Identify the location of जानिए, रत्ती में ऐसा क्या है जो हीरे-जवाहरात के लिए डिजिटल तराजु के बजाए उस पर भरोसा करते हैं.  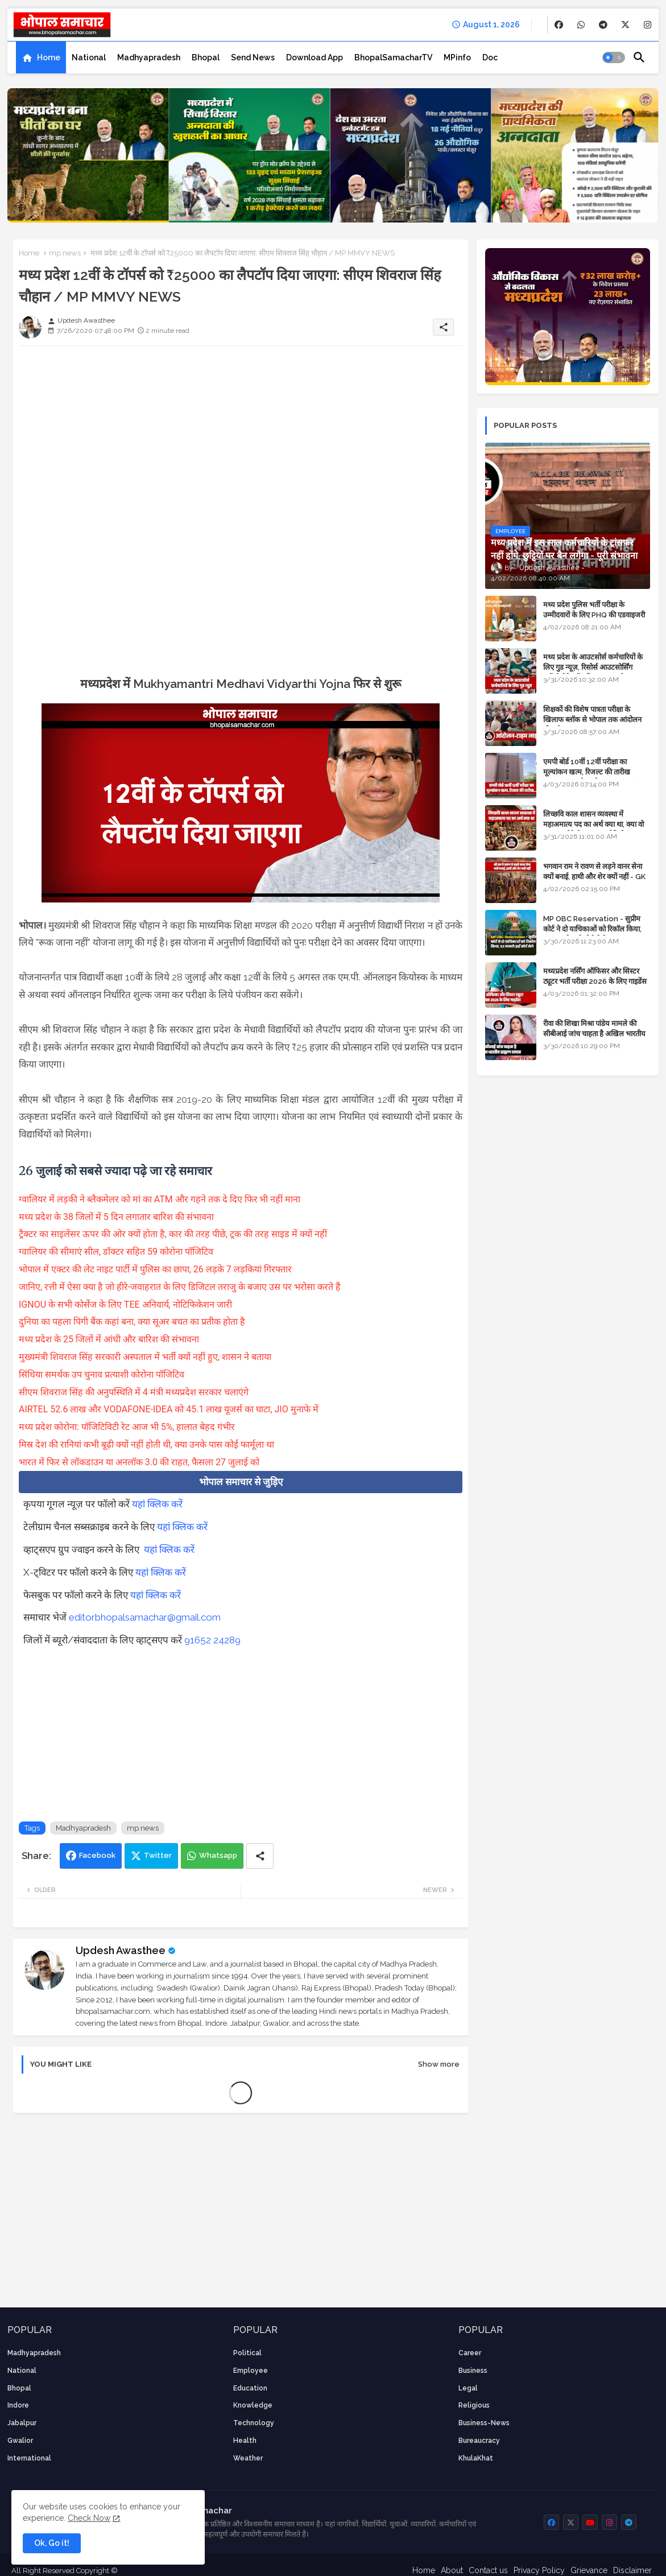
(181, 1286).